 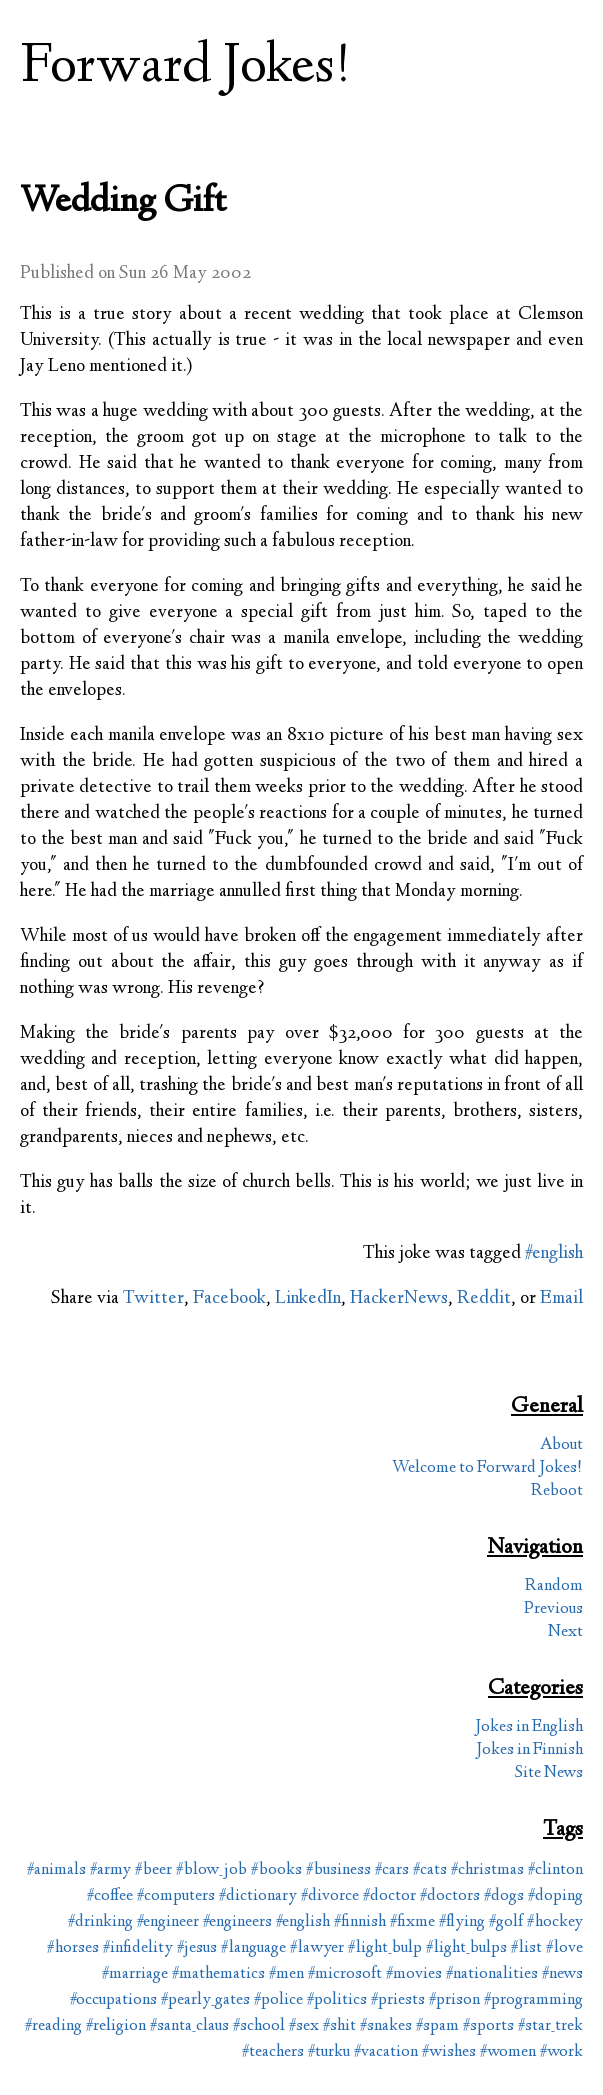 I want to click on #coffee, so click(x=110, y=1896).